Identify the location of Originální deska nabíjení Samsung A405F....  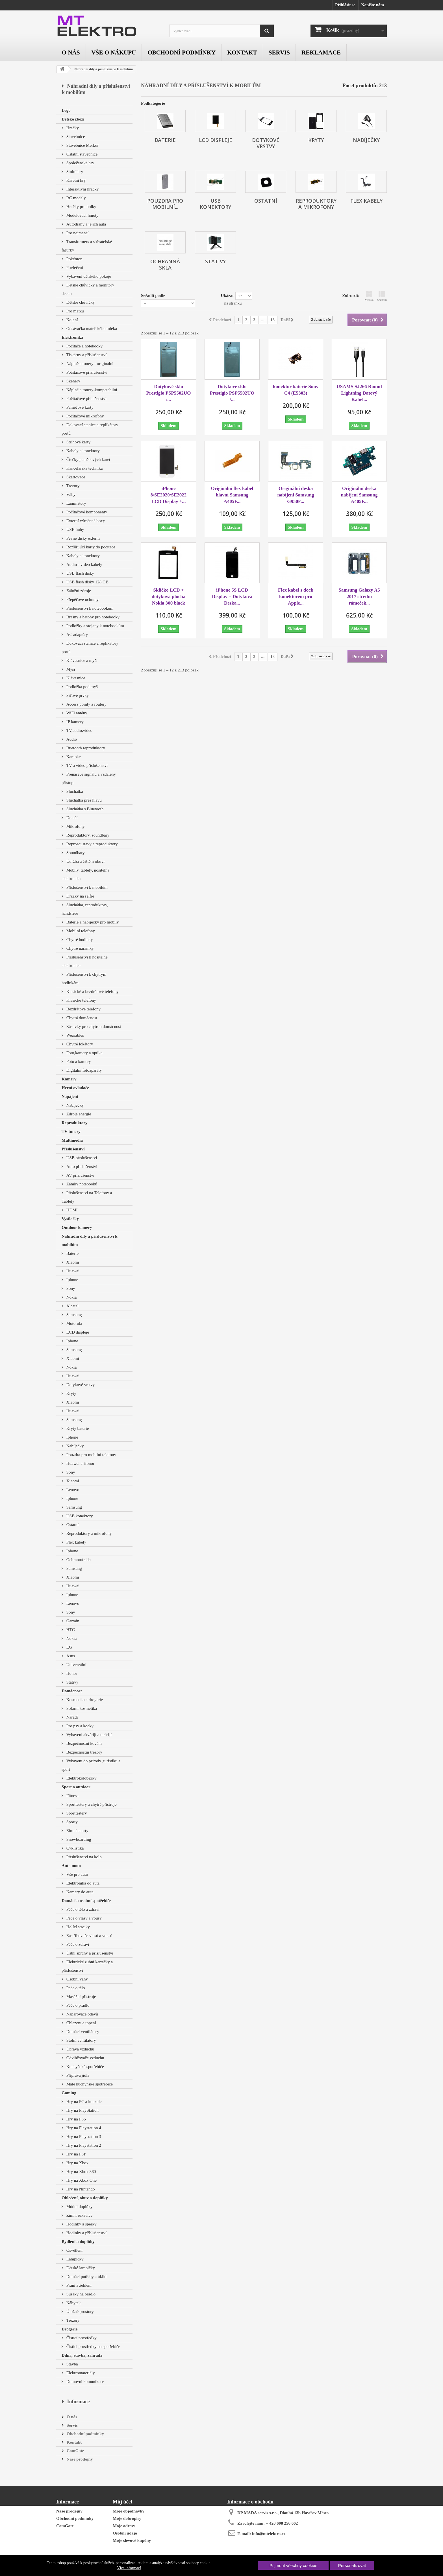
(359, 495).